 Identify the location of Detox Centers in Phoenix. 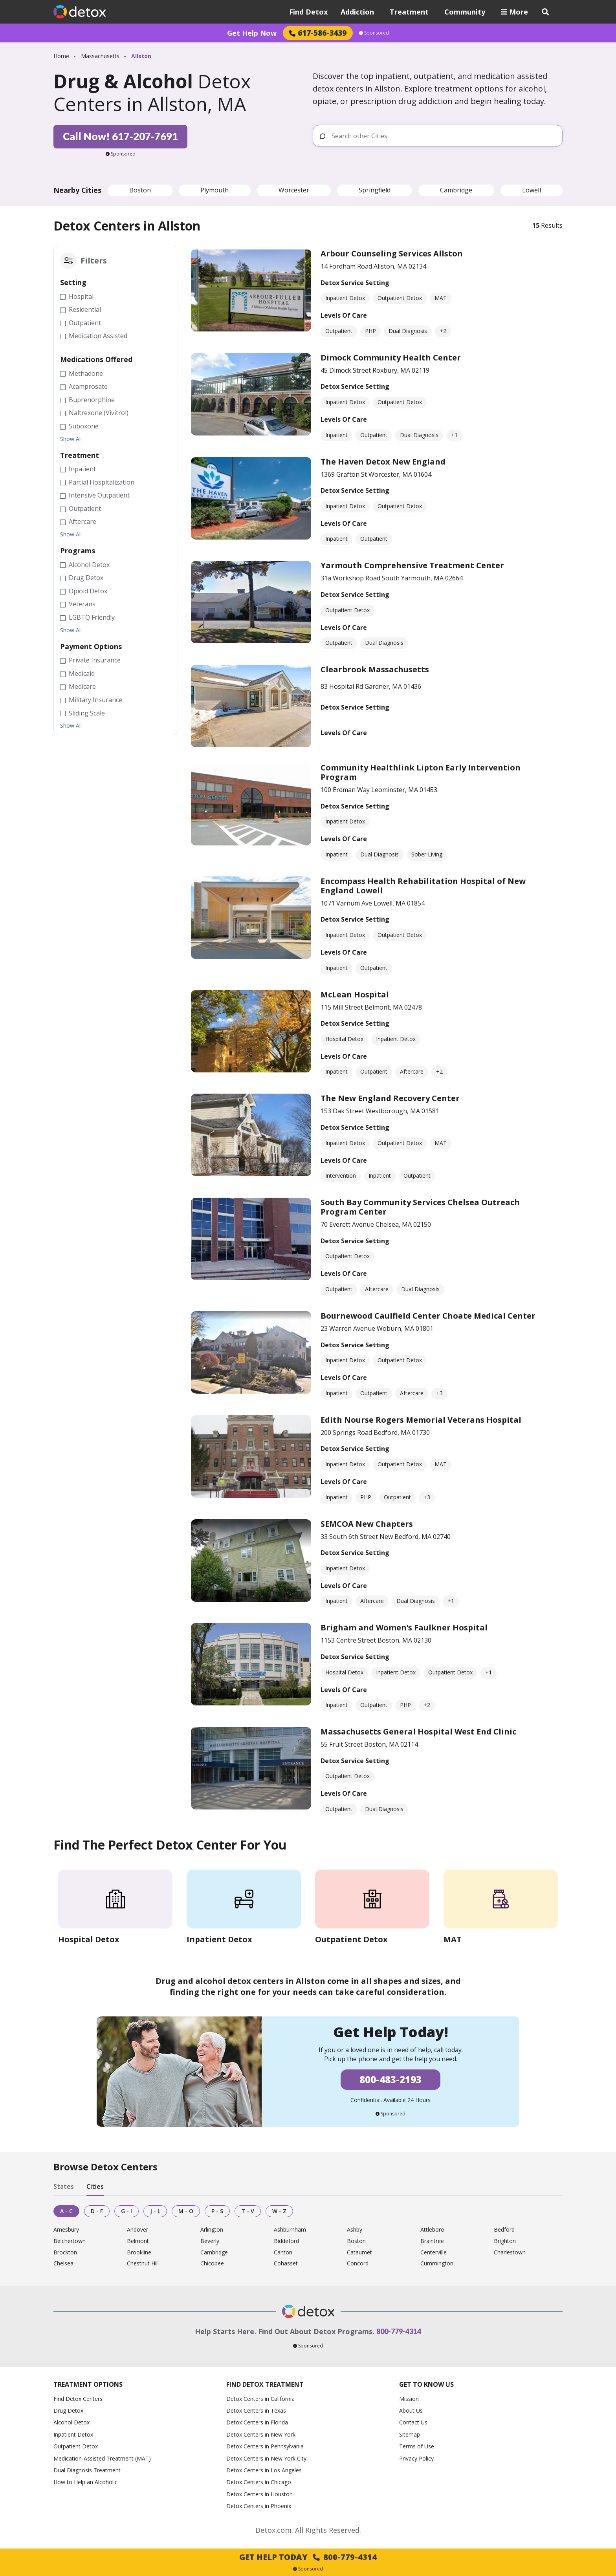
(258, 2506).